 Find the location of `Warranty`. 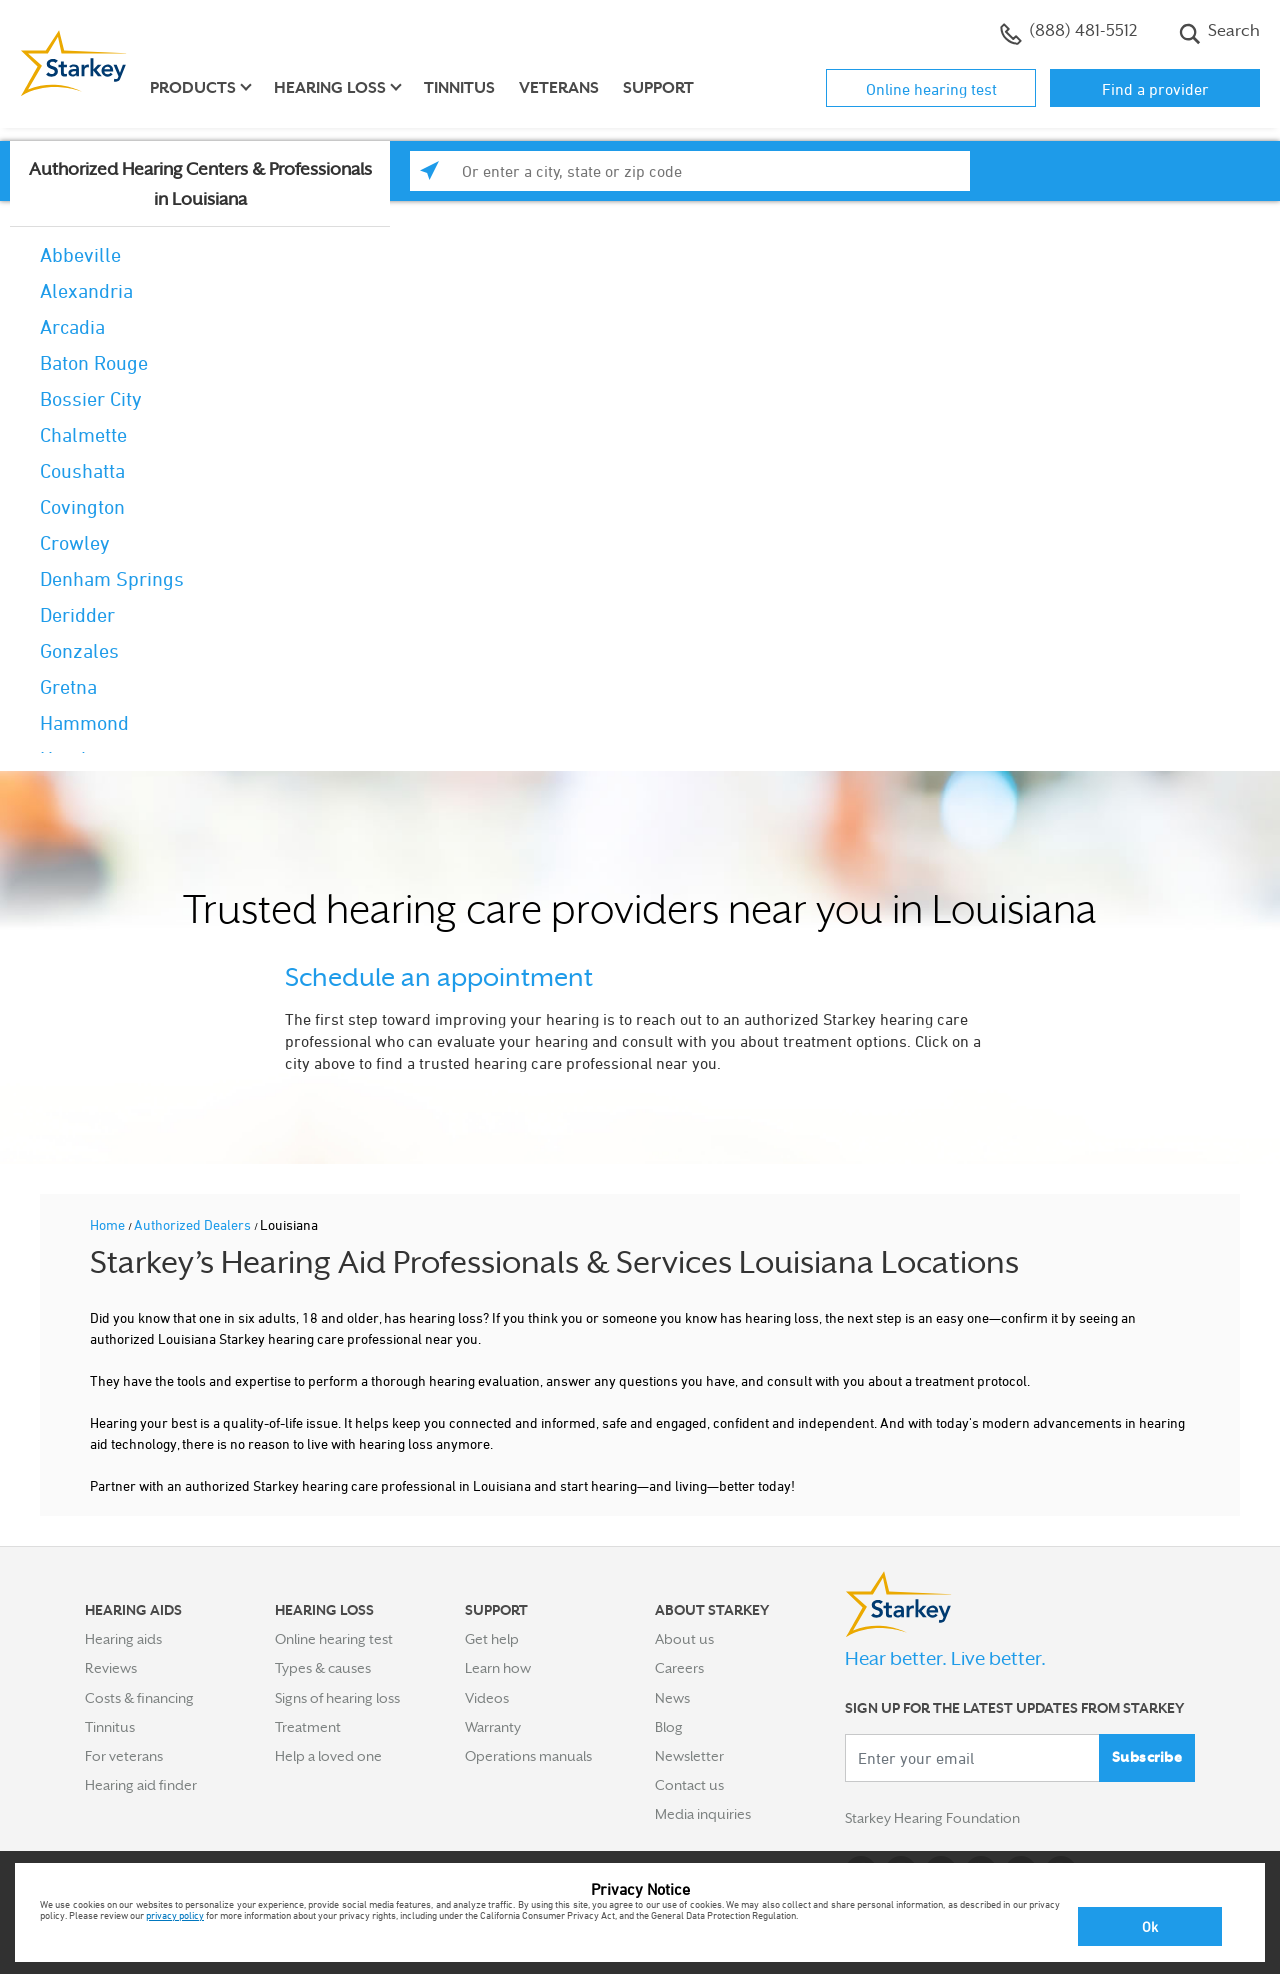

Warranty is located at coordinates (493, 1727).